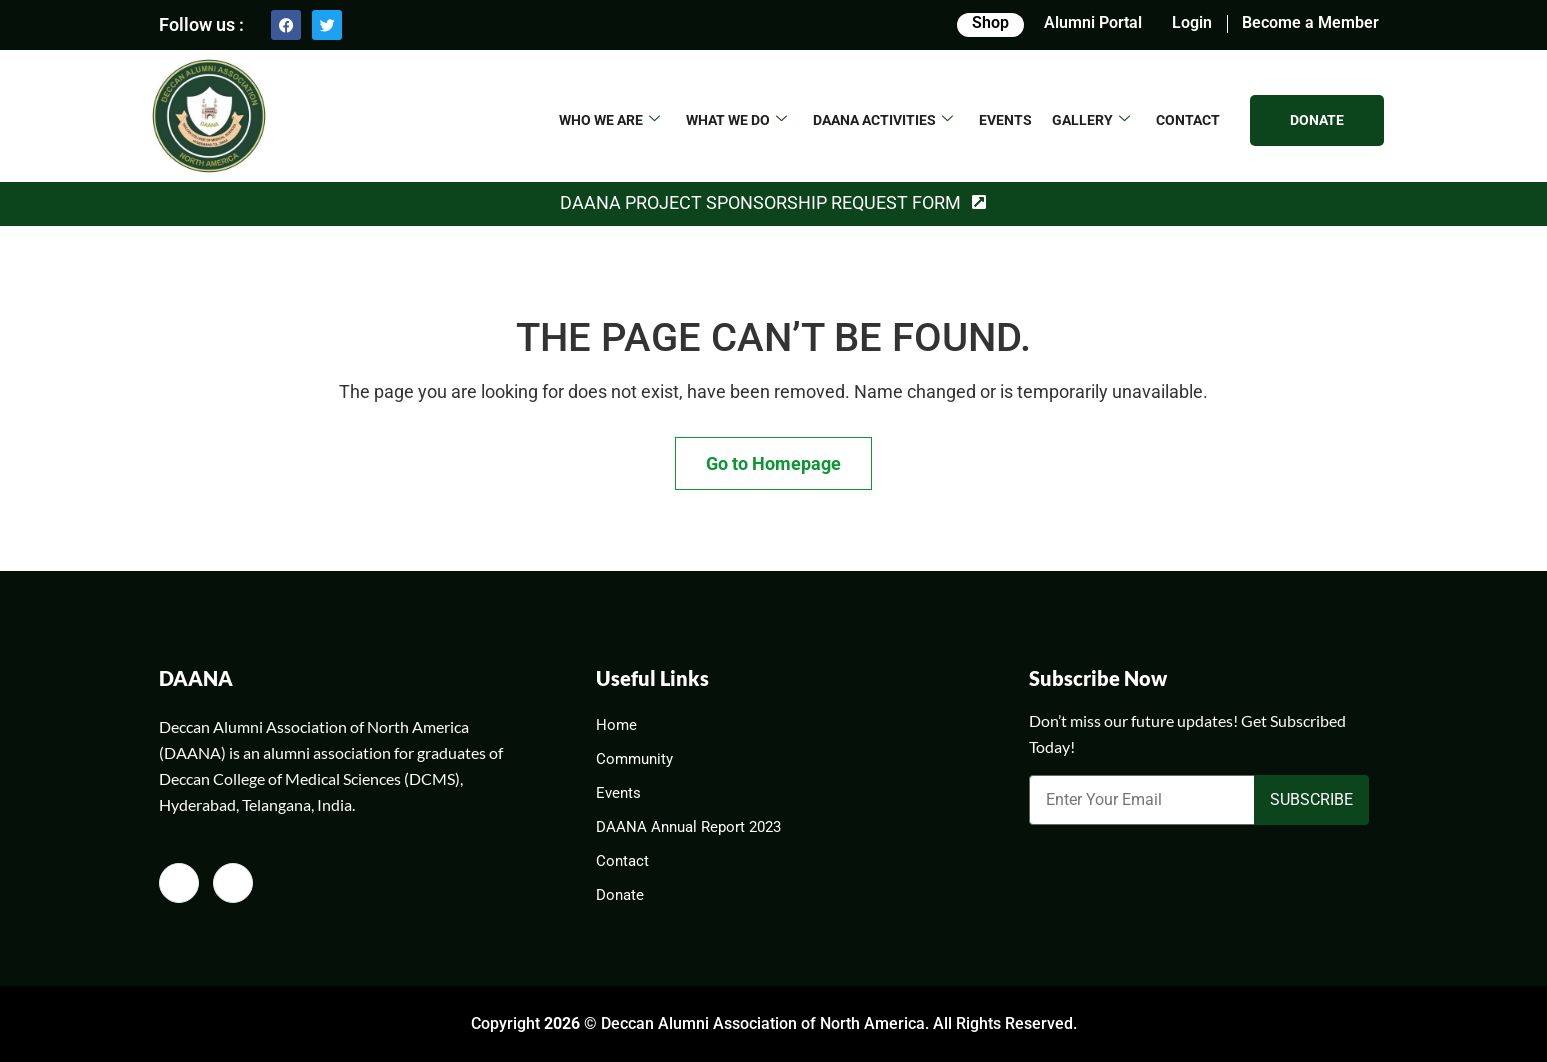 The height and width of the screenshot is (1062, 1547). What do you see at coordinates (1093, 22) in the screenshot?
I see `Alumni Portal` at bounding box center [1093, 22].